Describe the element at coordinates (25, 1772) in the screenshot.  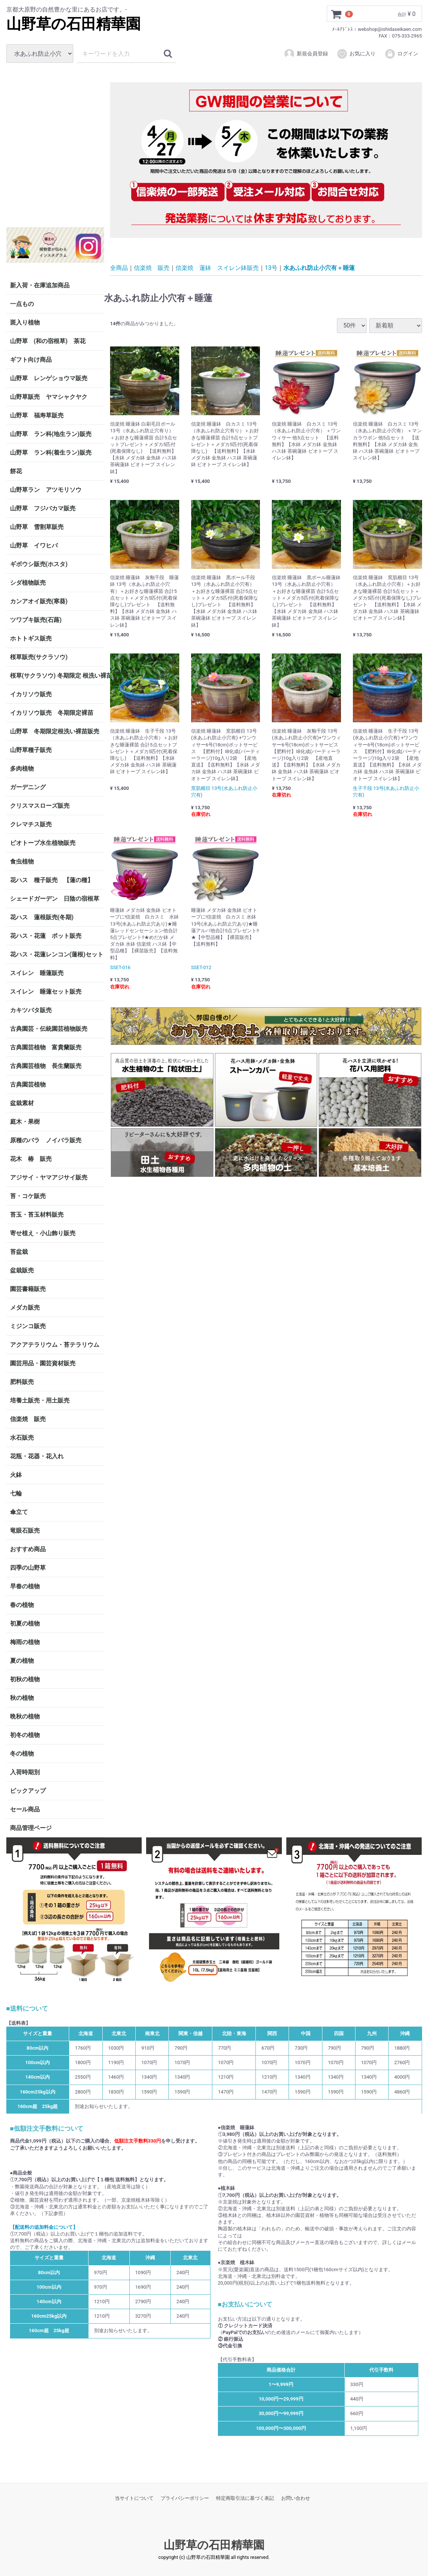
I see `入荷時期別` at that location.